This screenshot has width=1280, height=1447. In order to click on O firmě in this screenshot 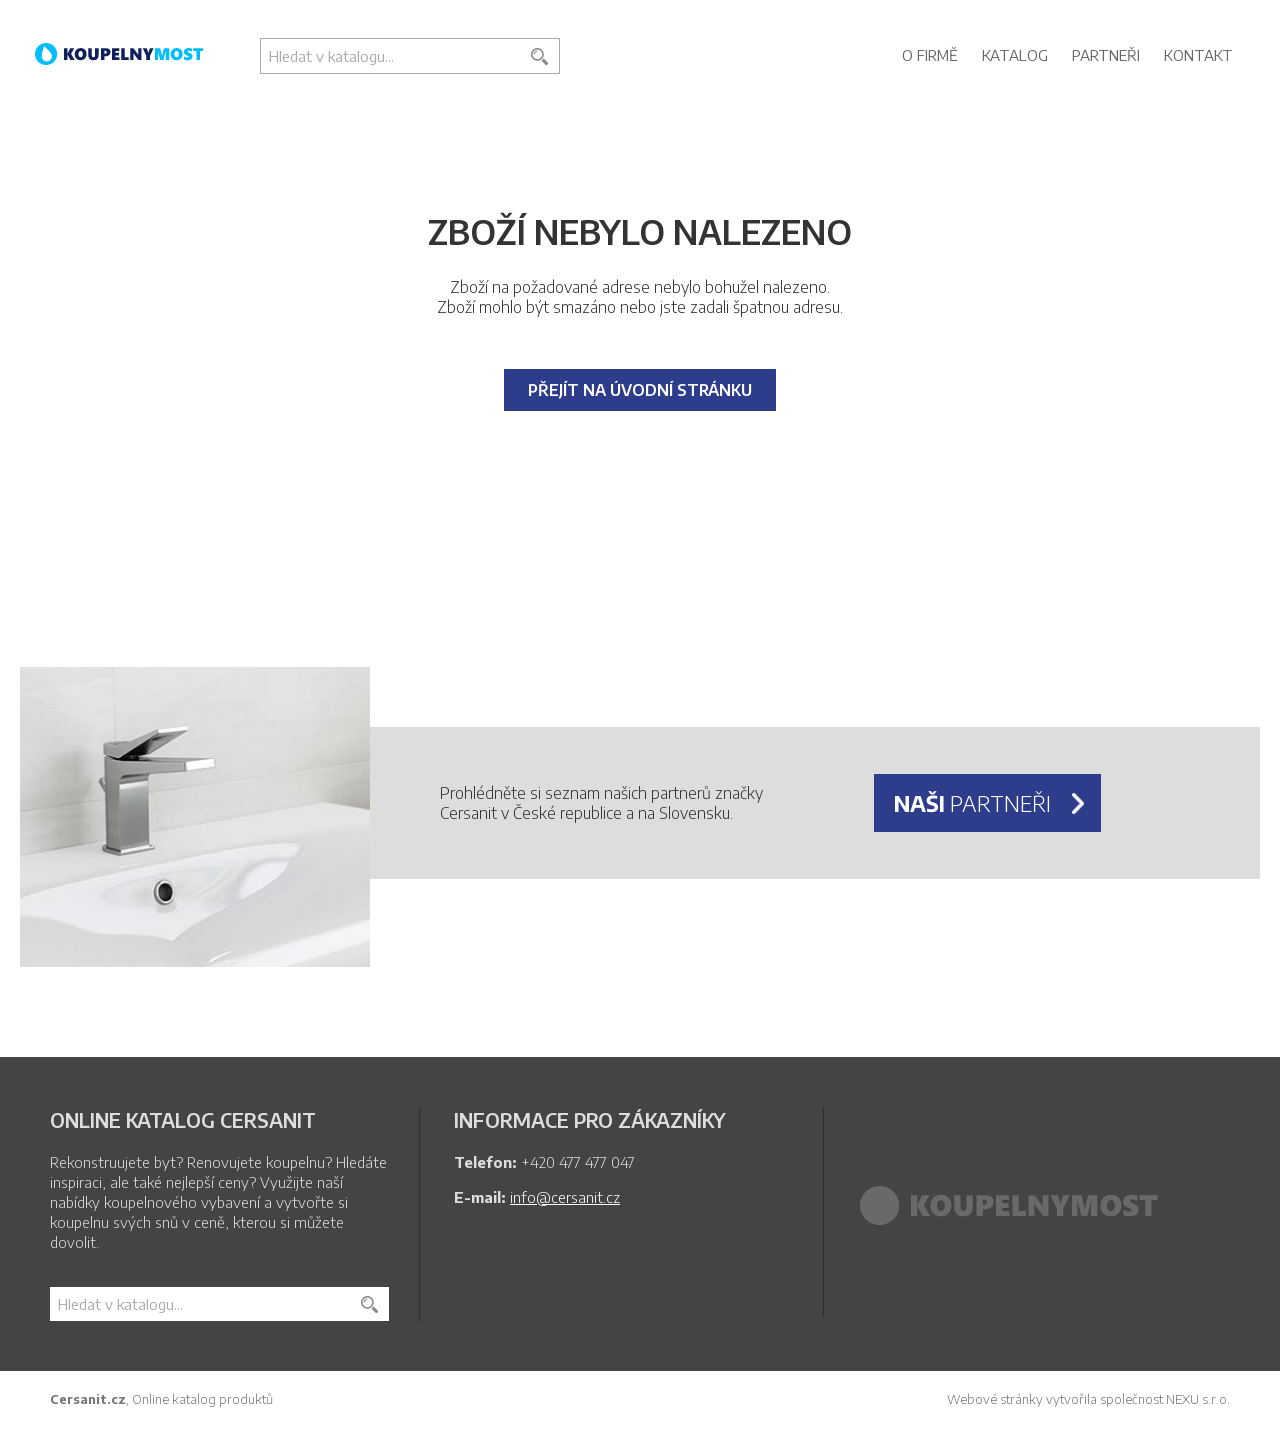, I will do `click(930, 55)`.